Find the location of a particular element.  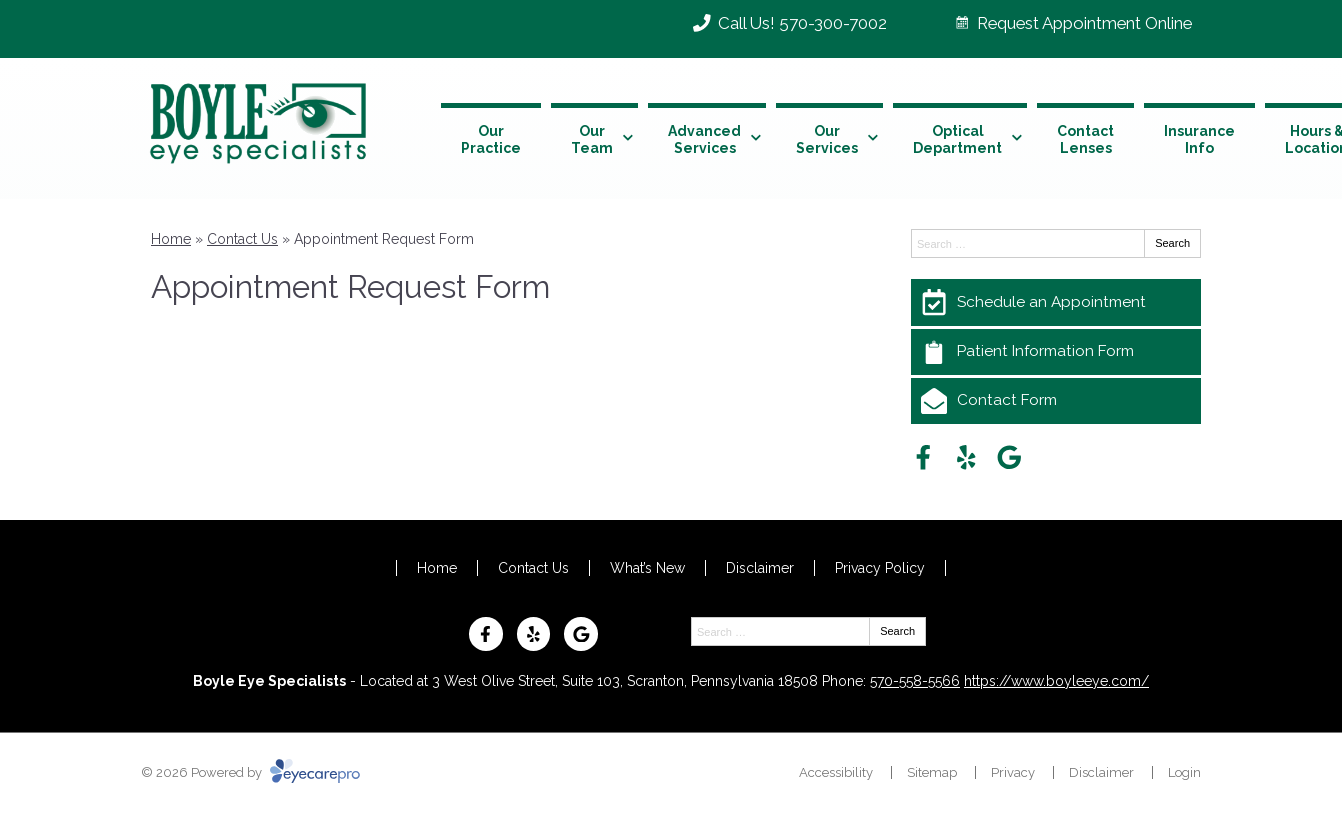

Contact Lenses is located at coordinates (1085, 139).